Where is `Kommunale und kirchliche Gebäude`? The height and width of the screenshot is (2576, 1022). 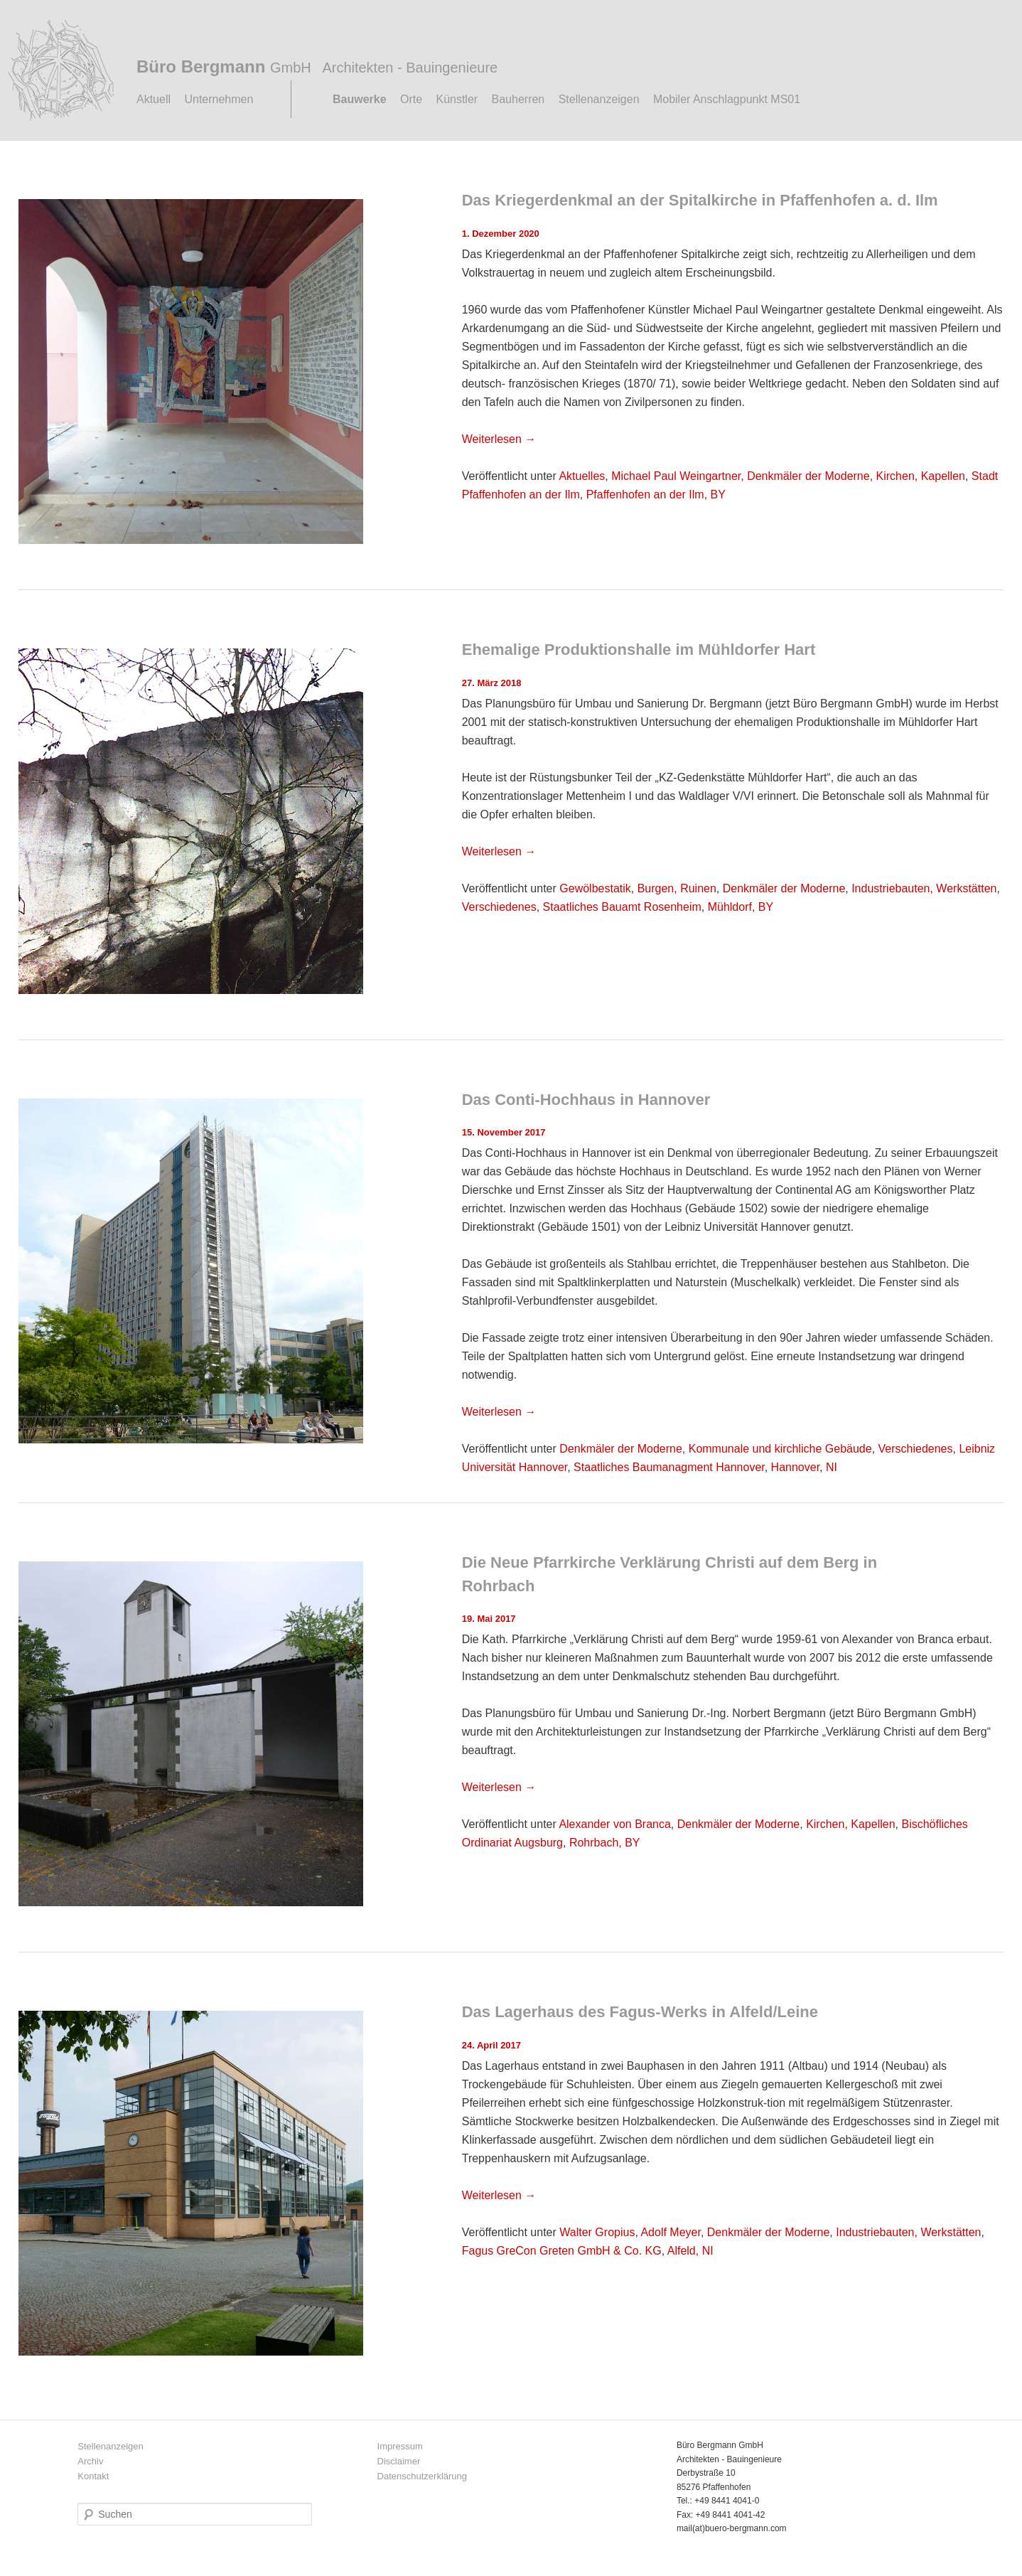
Kommunale und kirchliche Gebäude is located at coordinates (780, 1449).